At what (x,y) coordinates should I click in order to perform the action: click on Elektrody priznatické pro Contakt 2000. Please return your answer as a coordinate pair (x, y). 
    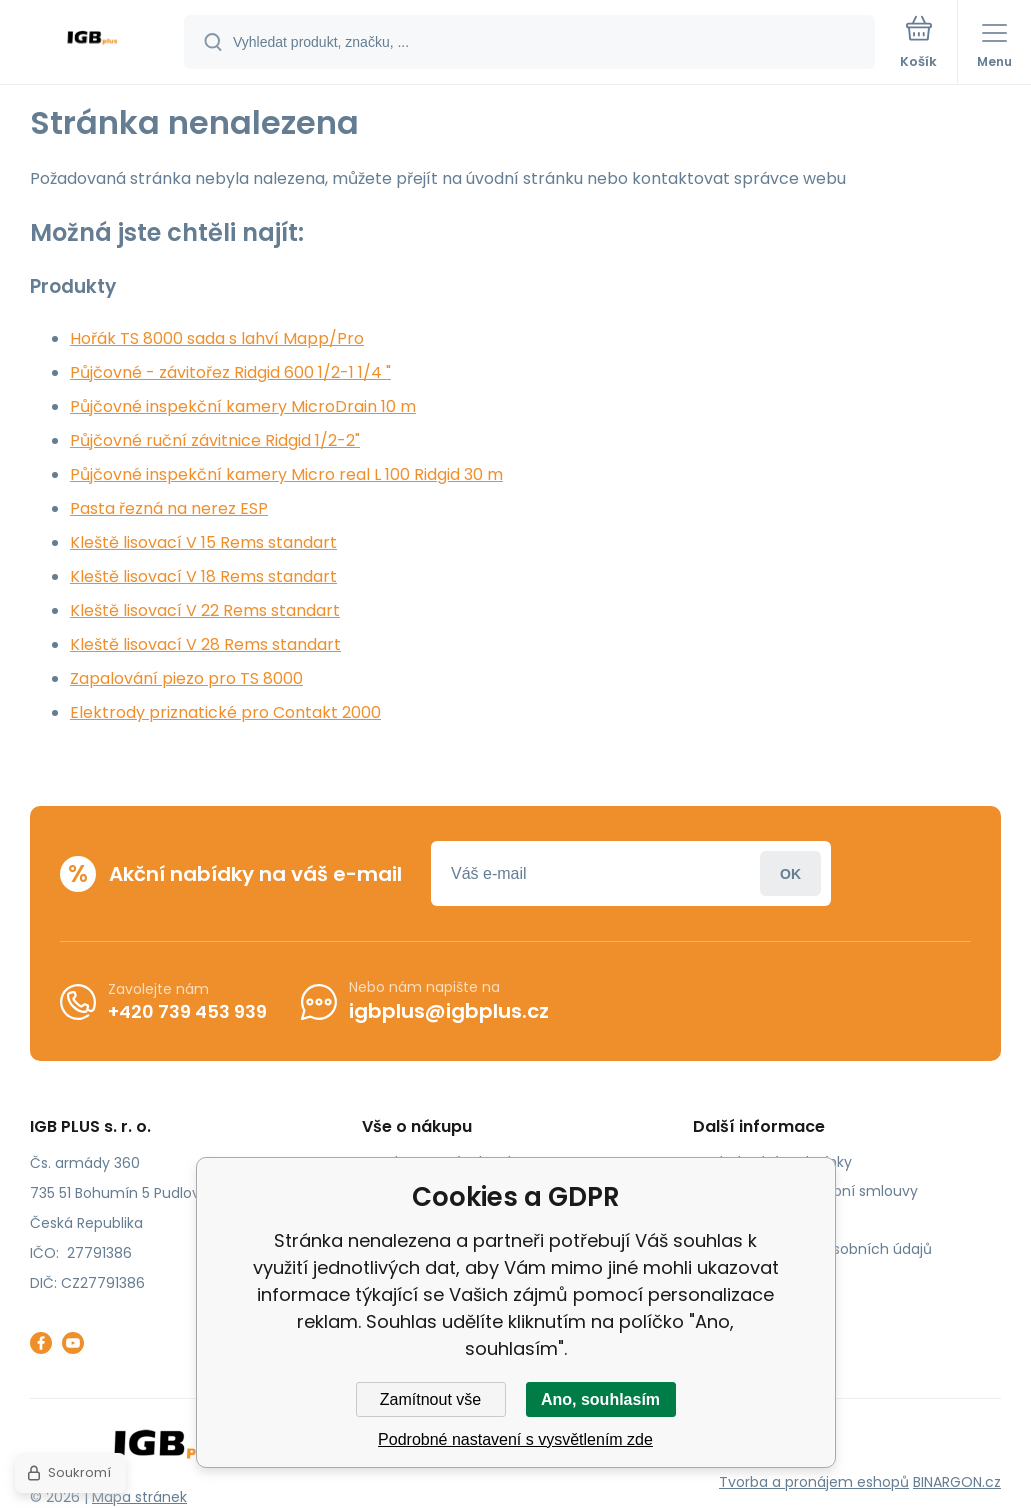
    Looking at the image, I should click on (225, 712).